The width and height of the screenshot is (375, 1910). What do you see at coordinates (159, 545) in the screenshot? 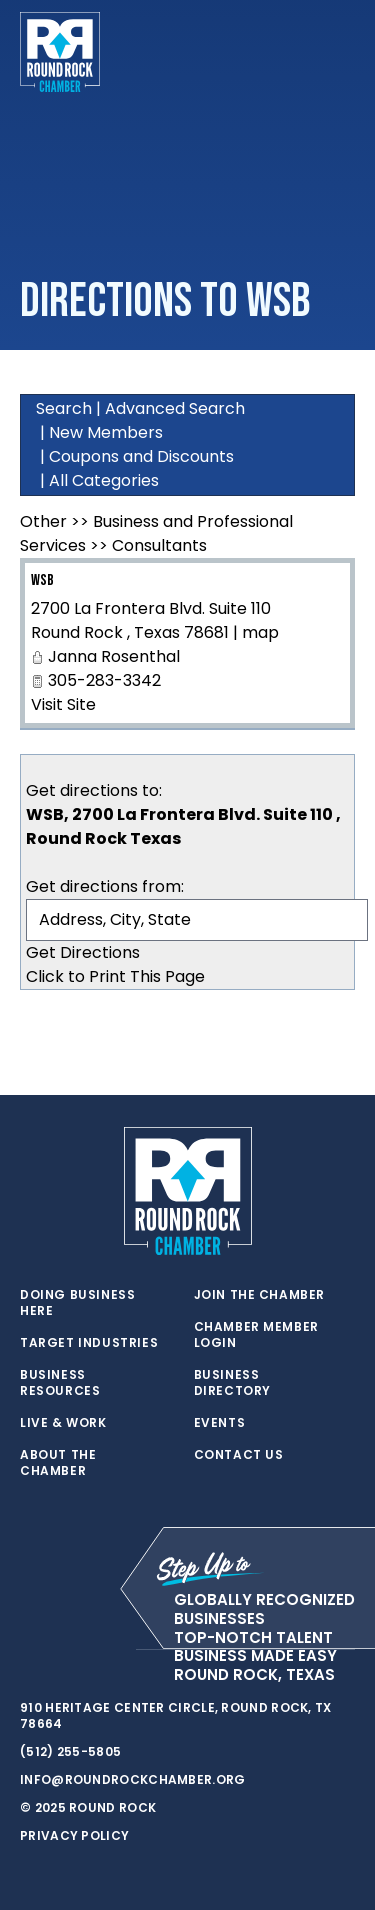
I see `Consultants` at bounding box center [159, 545].